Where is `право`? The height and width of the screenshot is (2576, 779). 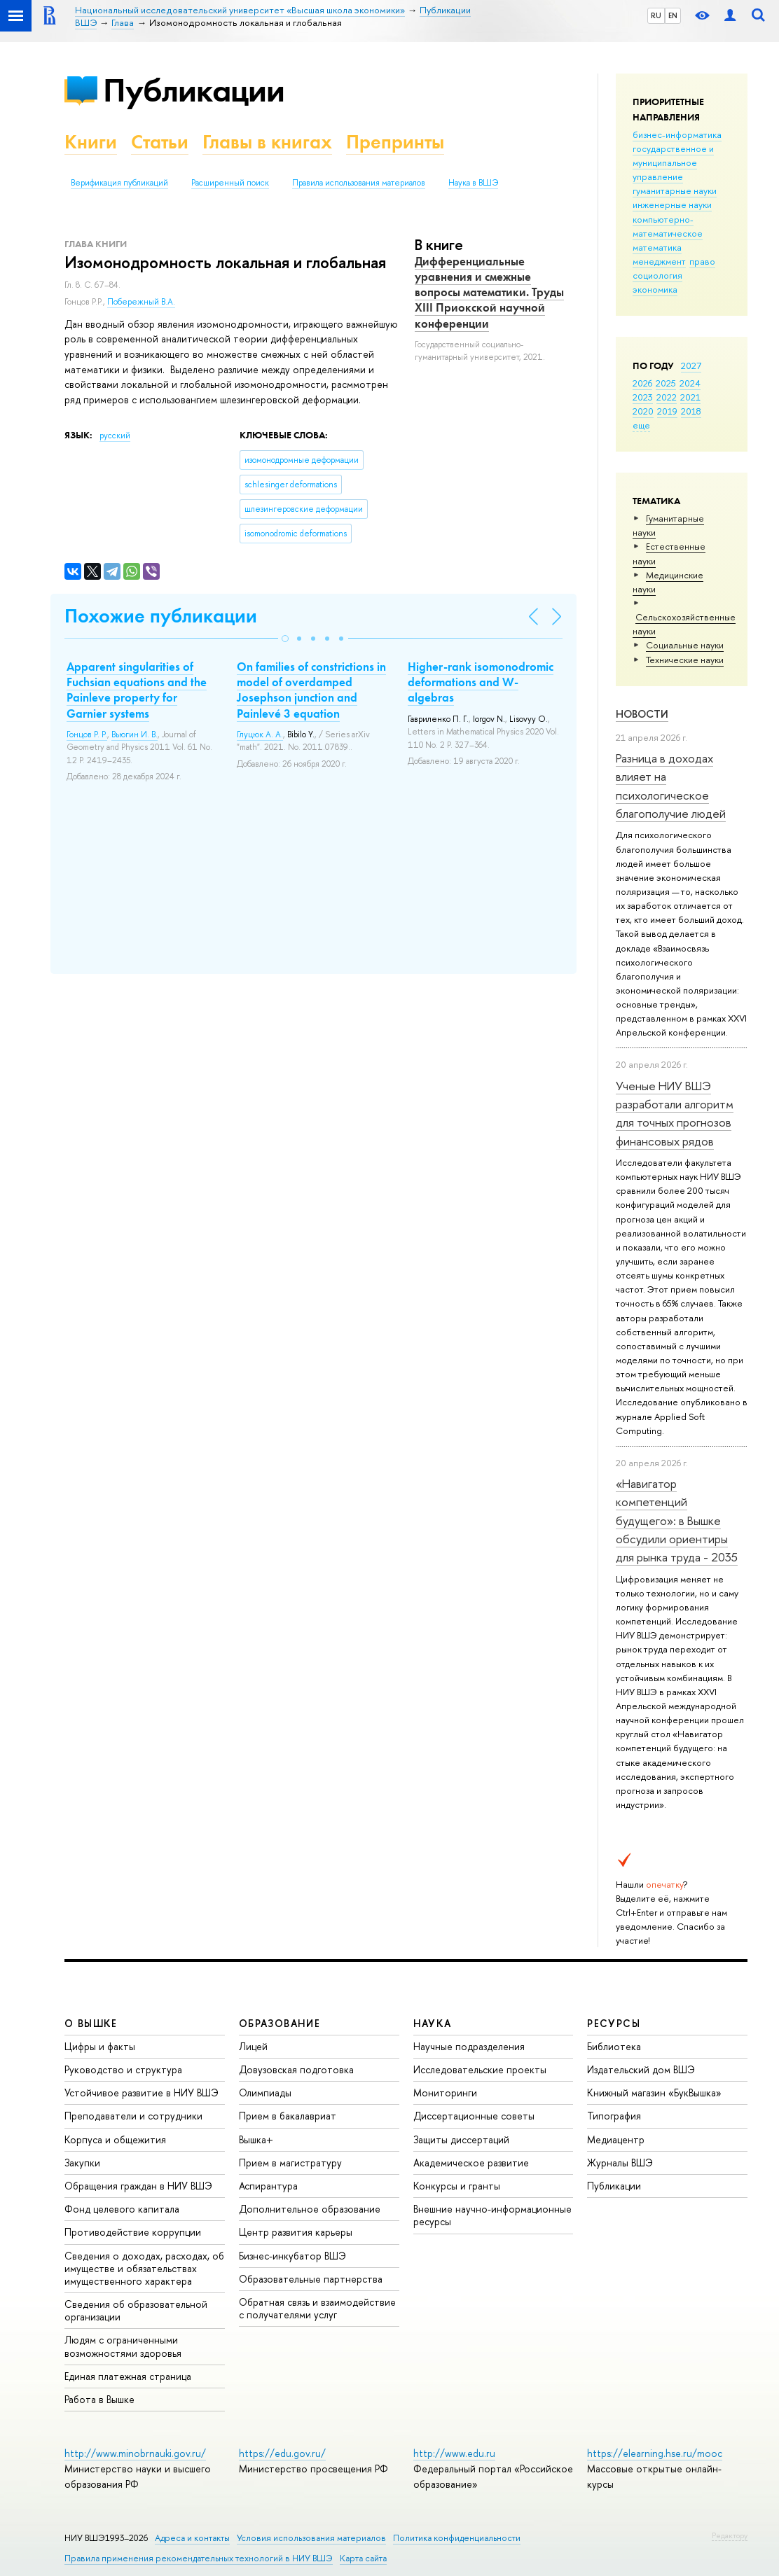 право is located at coordinates (702, 261).